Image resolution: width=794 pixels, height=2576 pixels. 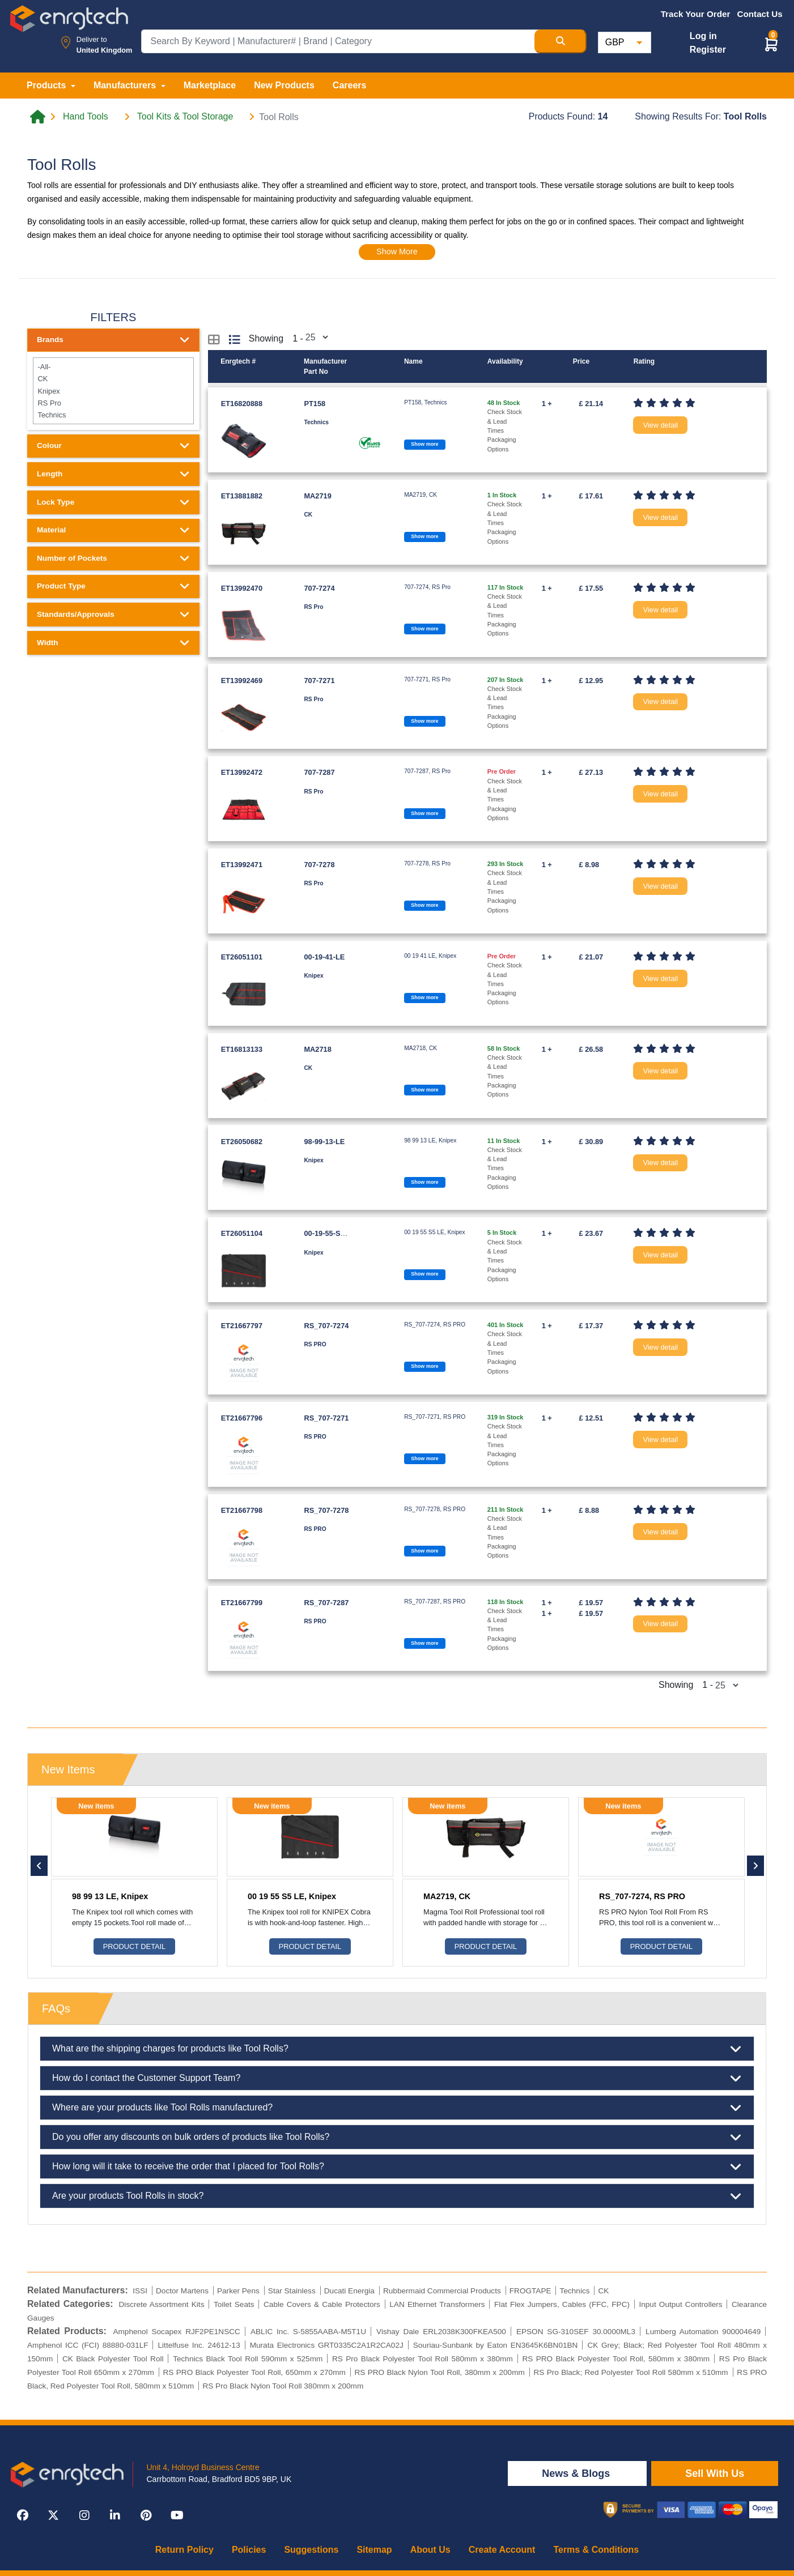 I want to click on Do you offer any discounts on bulk orders of products like Tool Rolls?, so click(x=397, y=2137).